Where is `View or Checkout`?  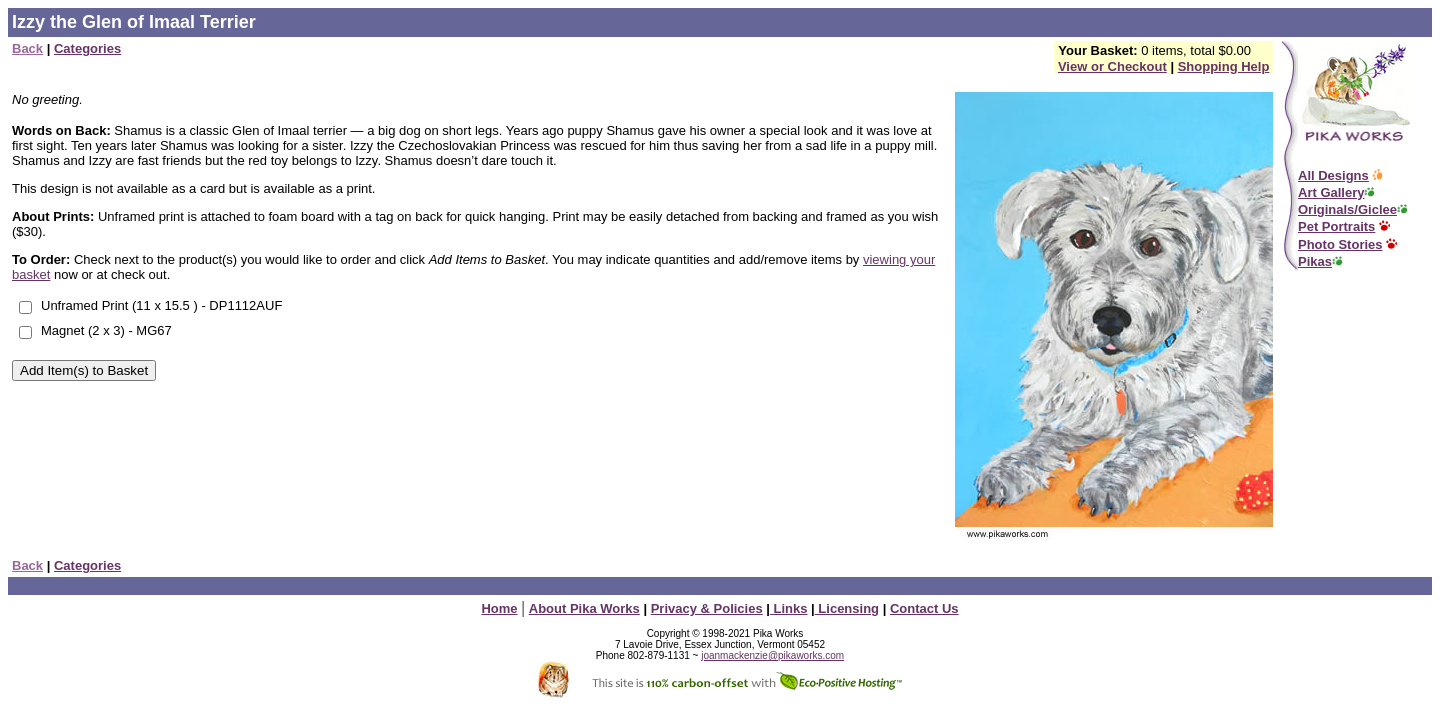
View or Checkout is located at coordinates (1112, 66).